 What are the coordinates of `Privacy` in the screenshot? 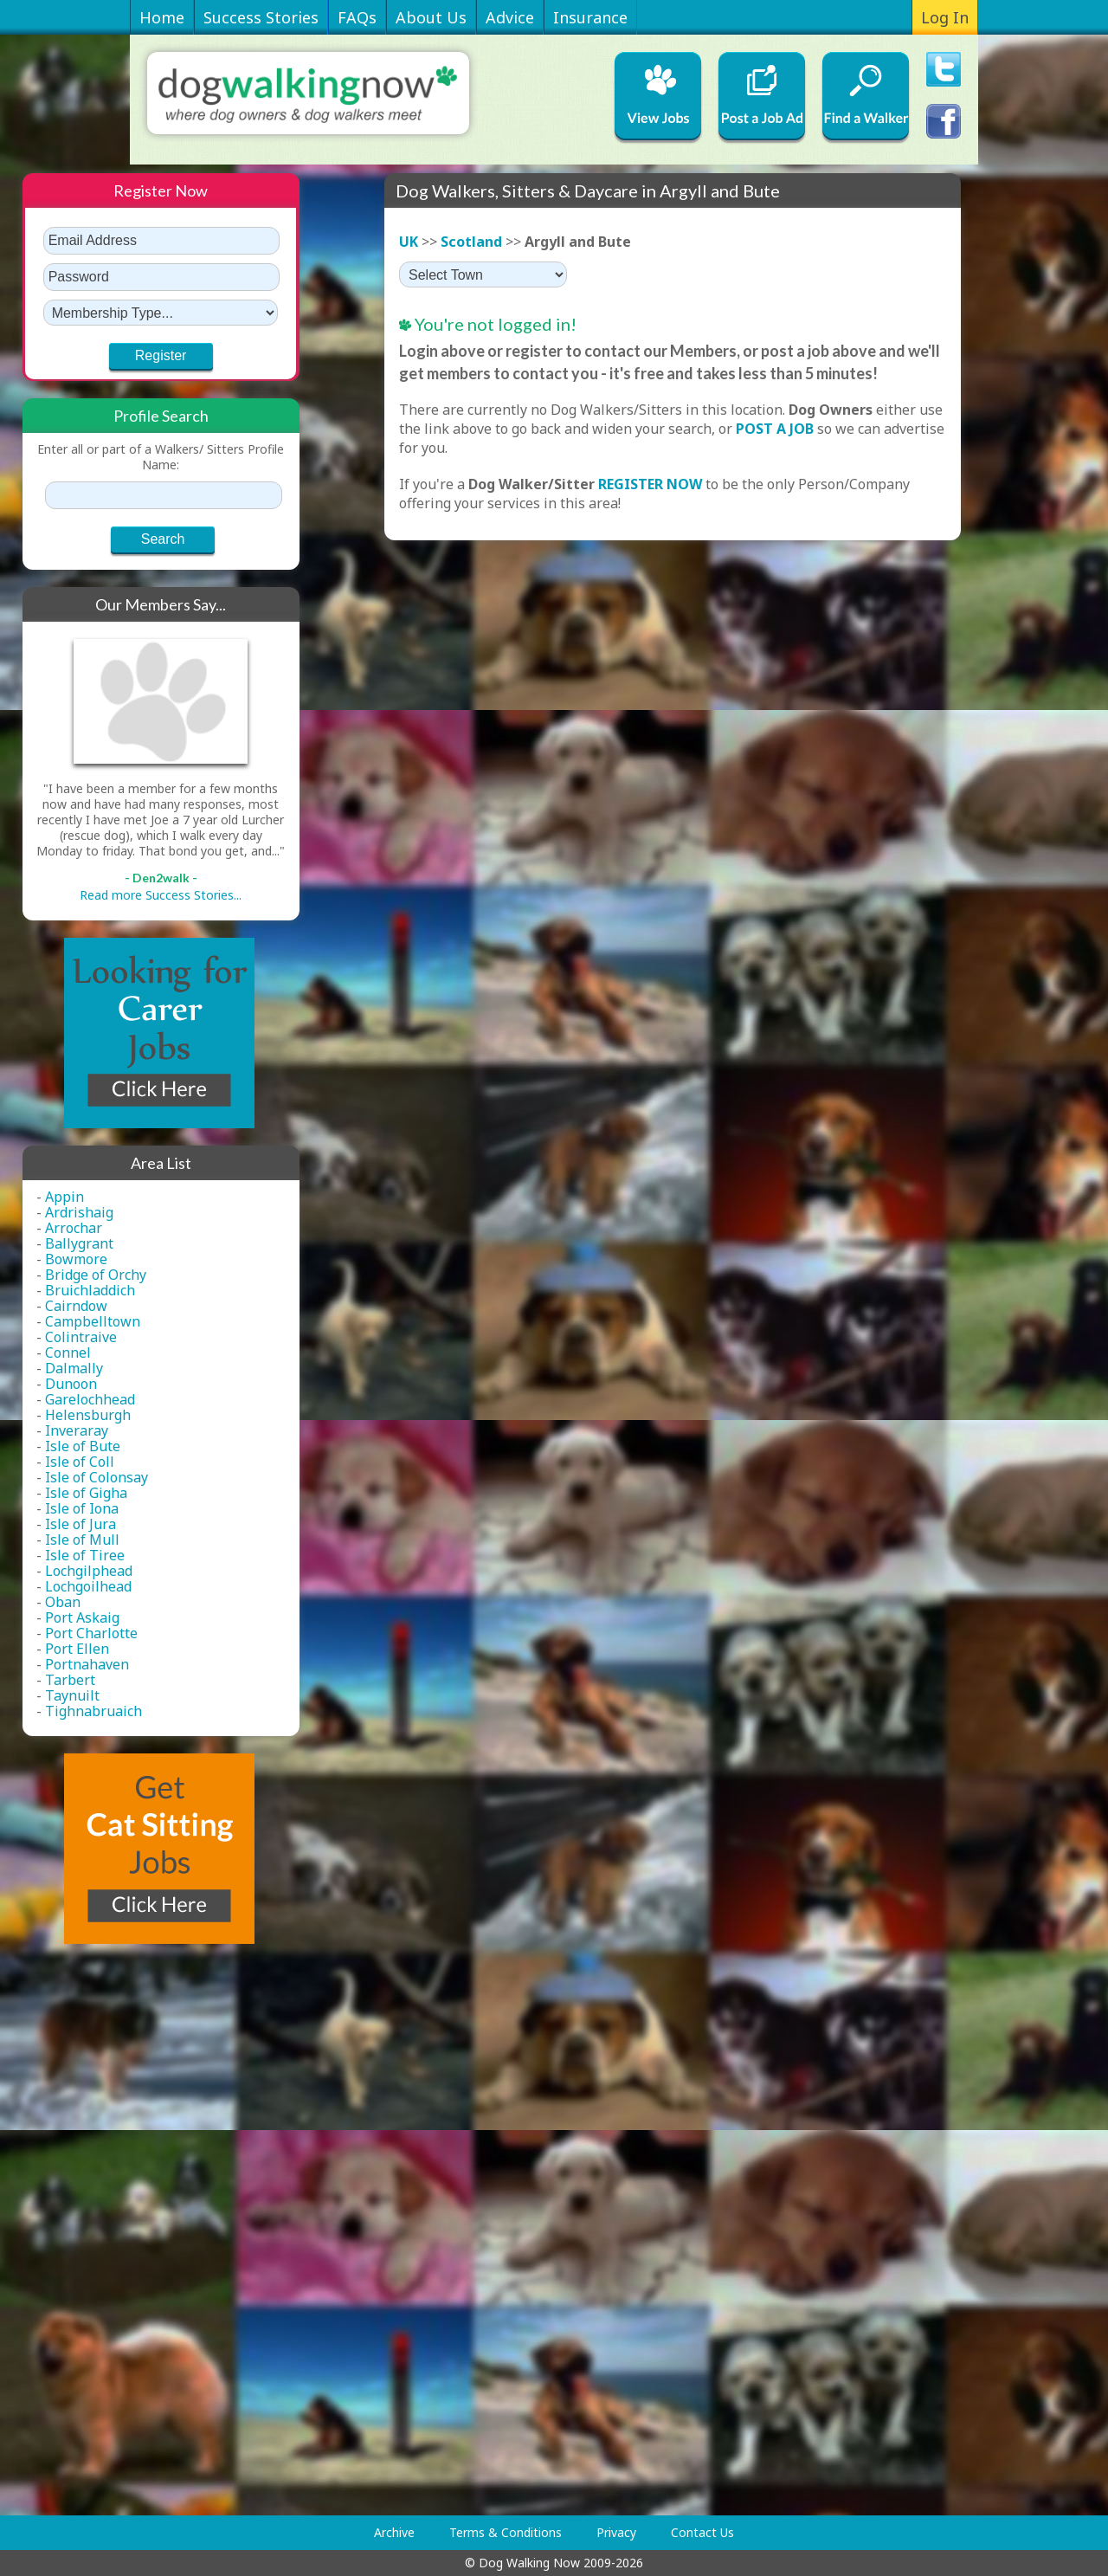 It's located at (616, 2532).